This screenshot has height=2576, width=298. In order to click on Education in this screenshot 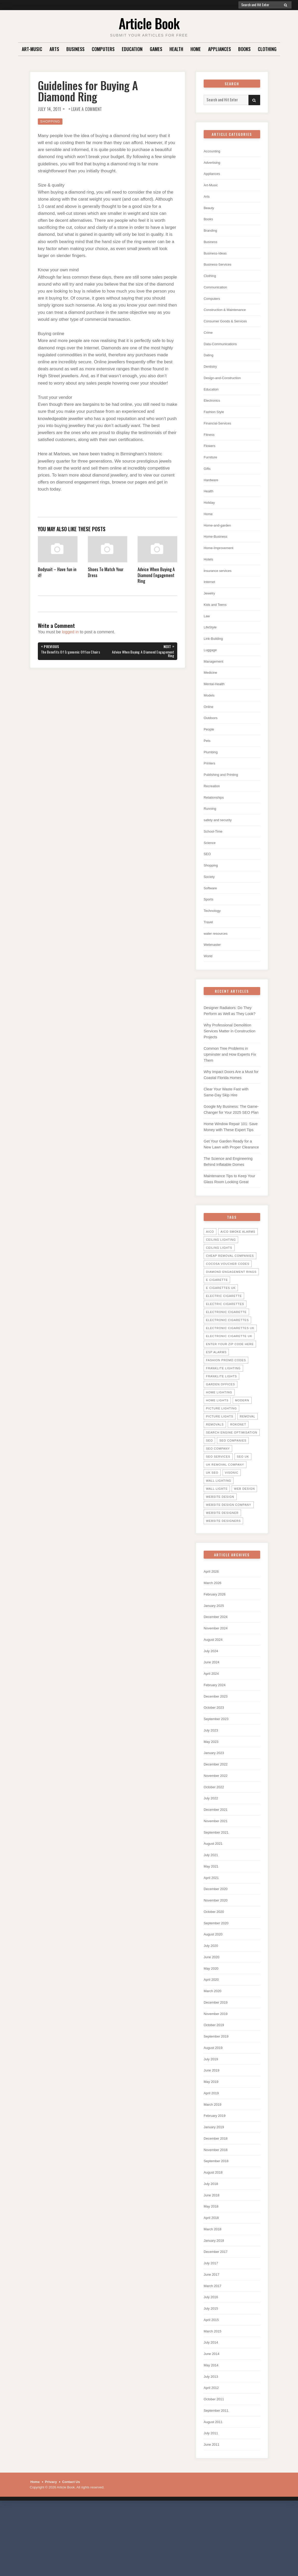, I will do `click(132, 49)`.